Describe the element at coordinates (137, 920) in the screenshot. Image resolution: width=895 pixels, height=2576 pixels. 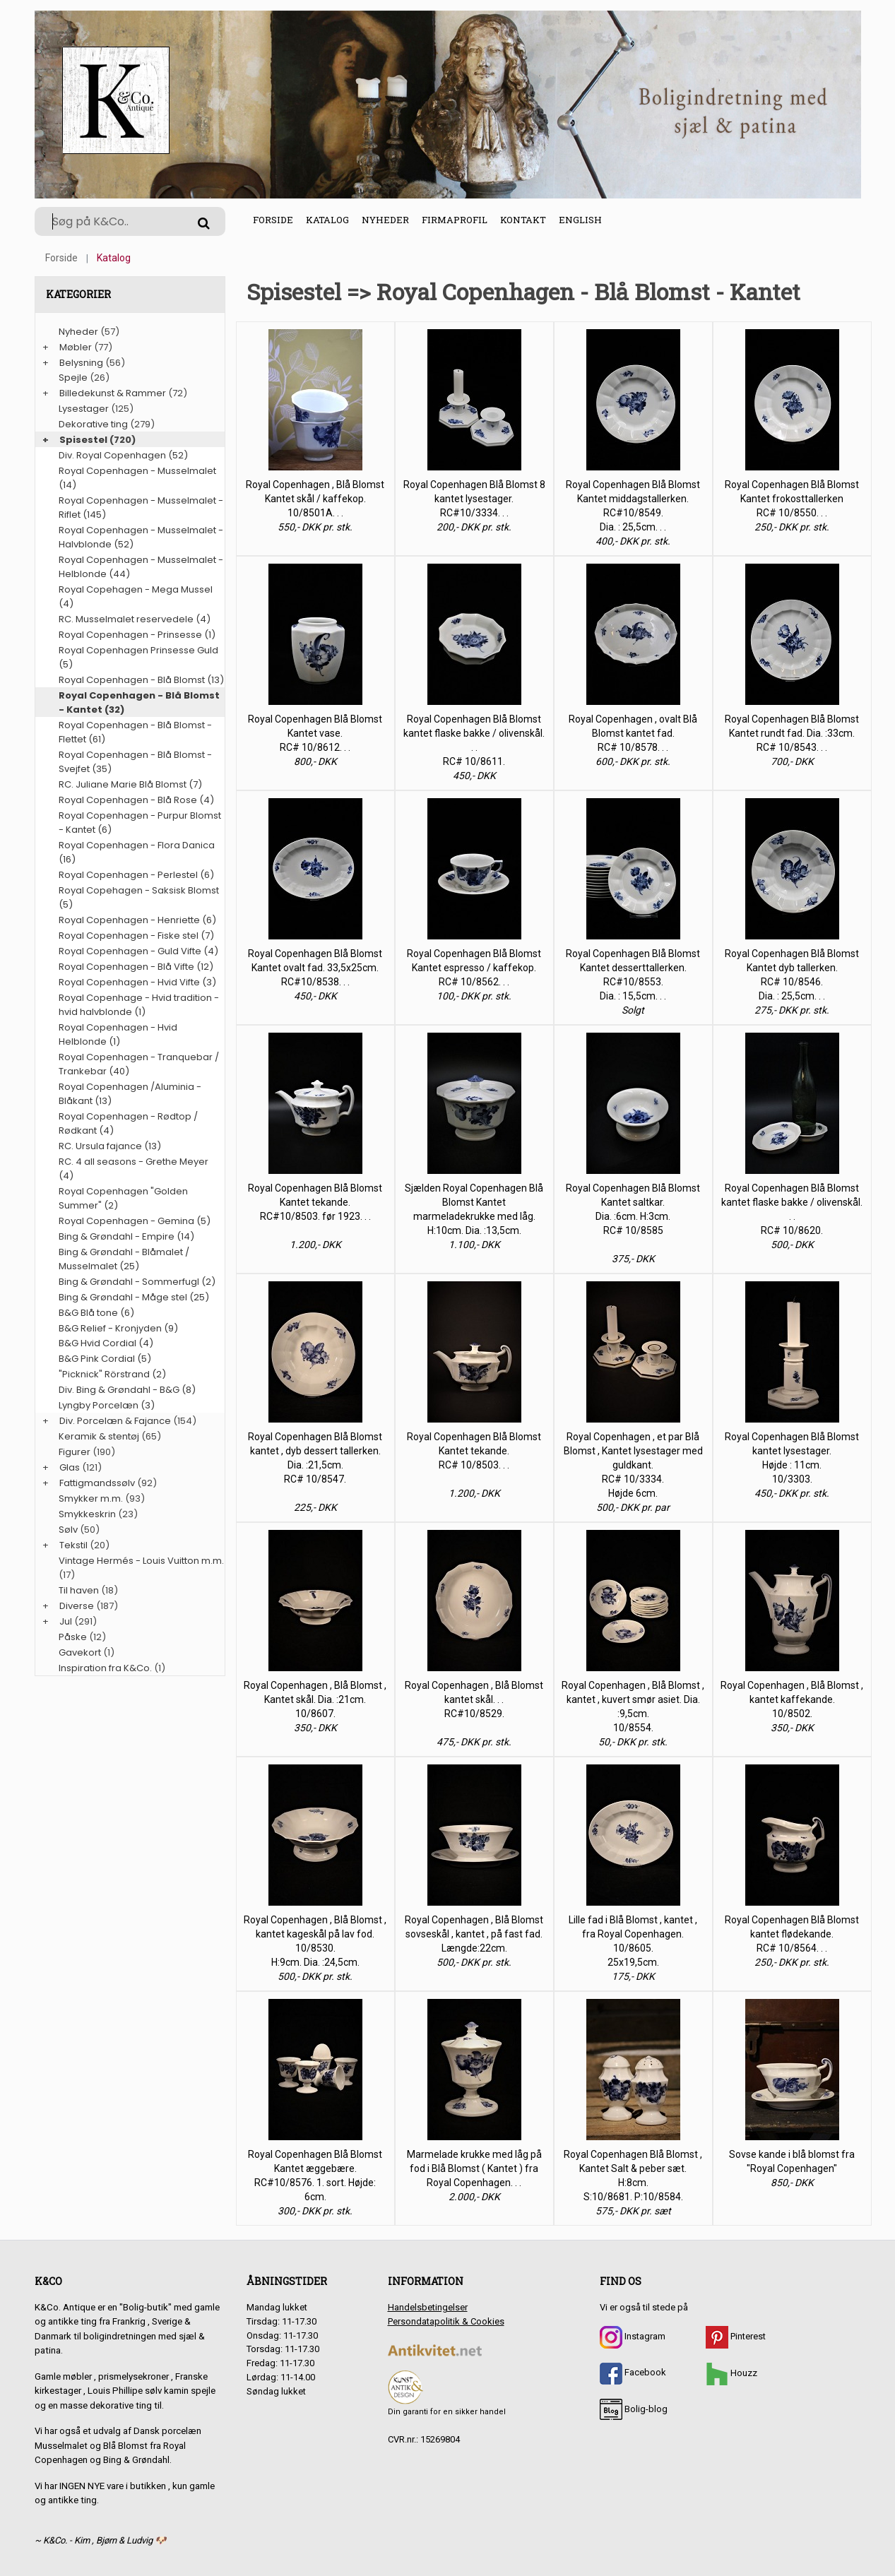
I see `Royal Copenhagen - Henriette (6)` at that location.